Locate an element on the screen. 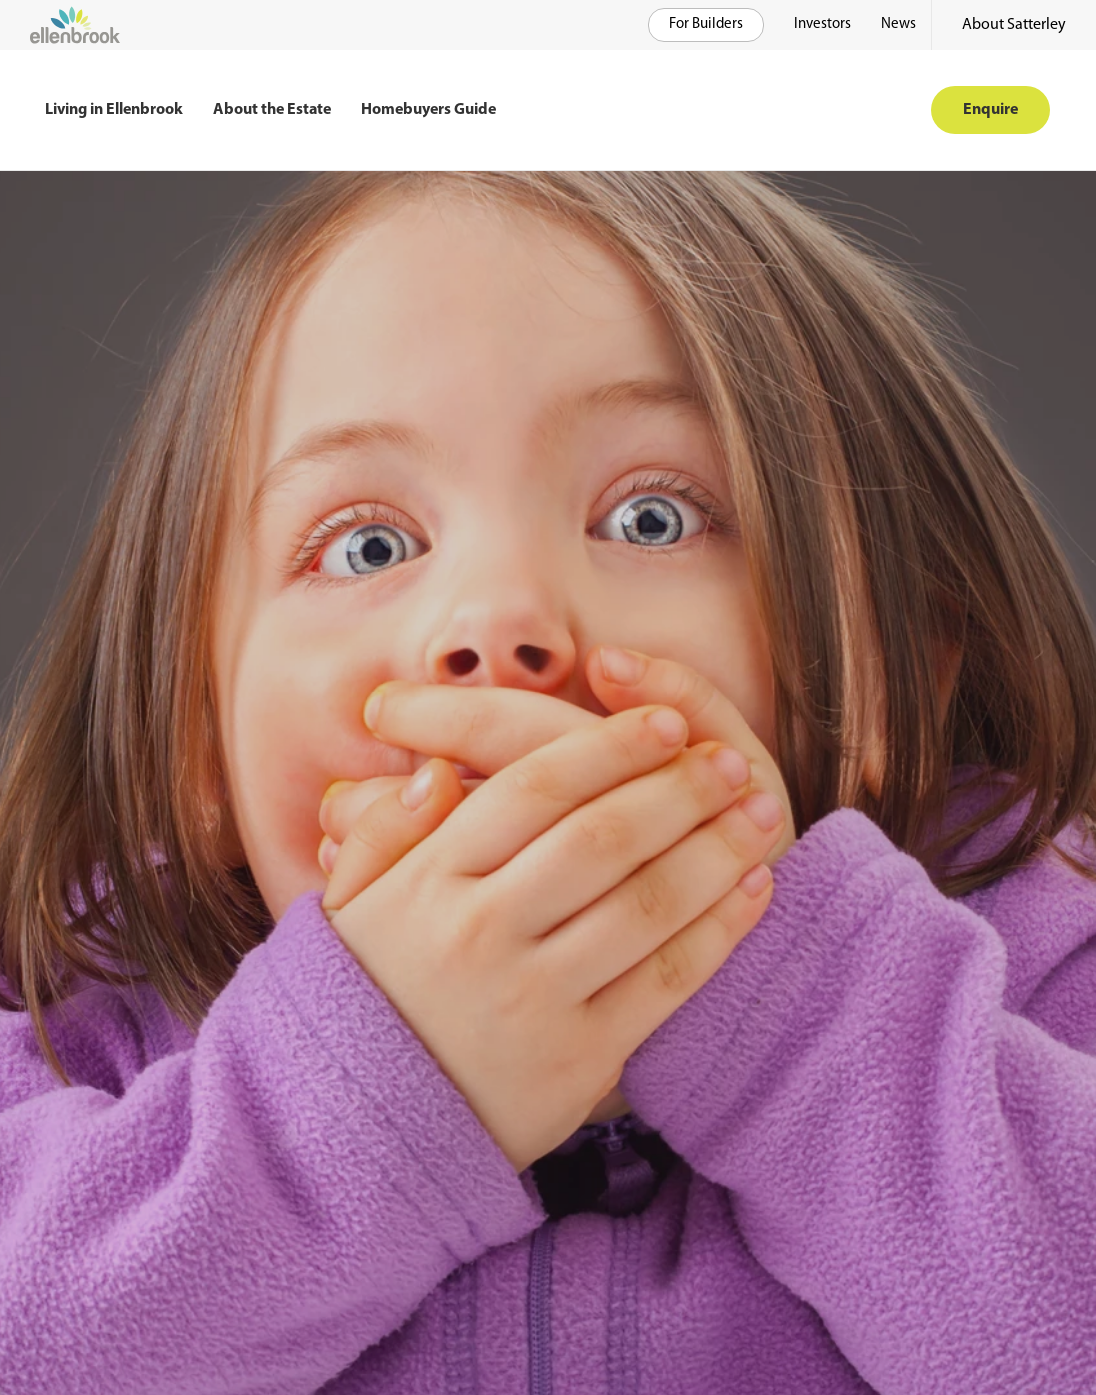 Image resolution: width=1096 pixels, height=1395 pixels. For Builders is located at coordinates (706, 24).